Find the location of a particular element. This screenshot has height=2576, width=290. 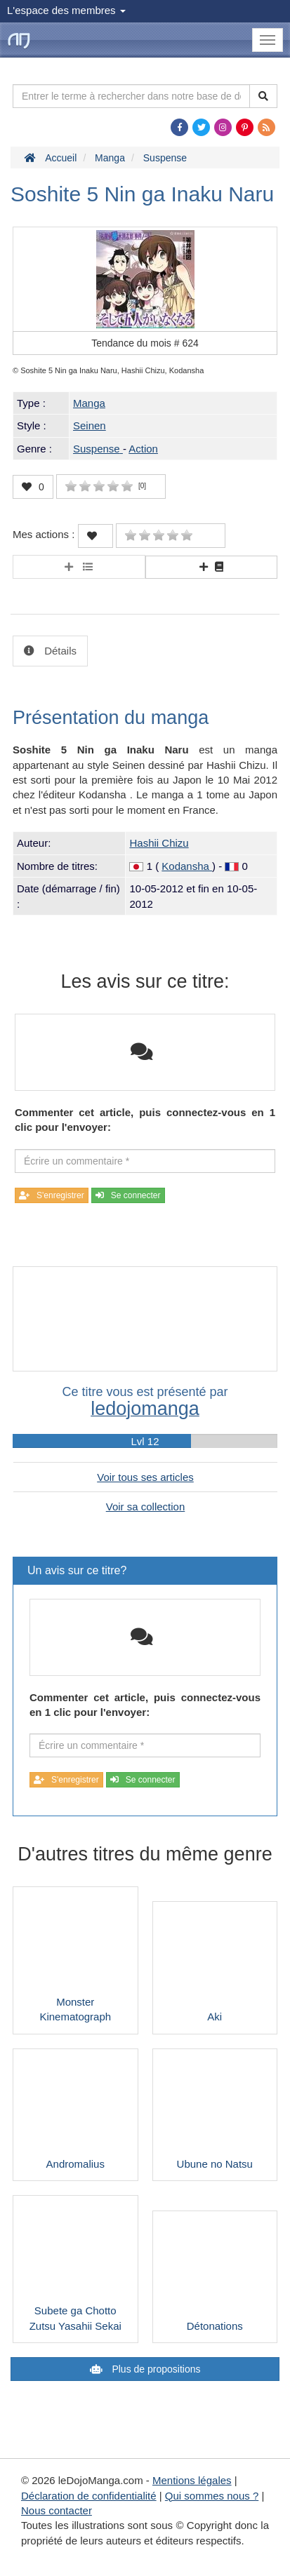

Voir sa collection is located at coordinates (145, 1506).